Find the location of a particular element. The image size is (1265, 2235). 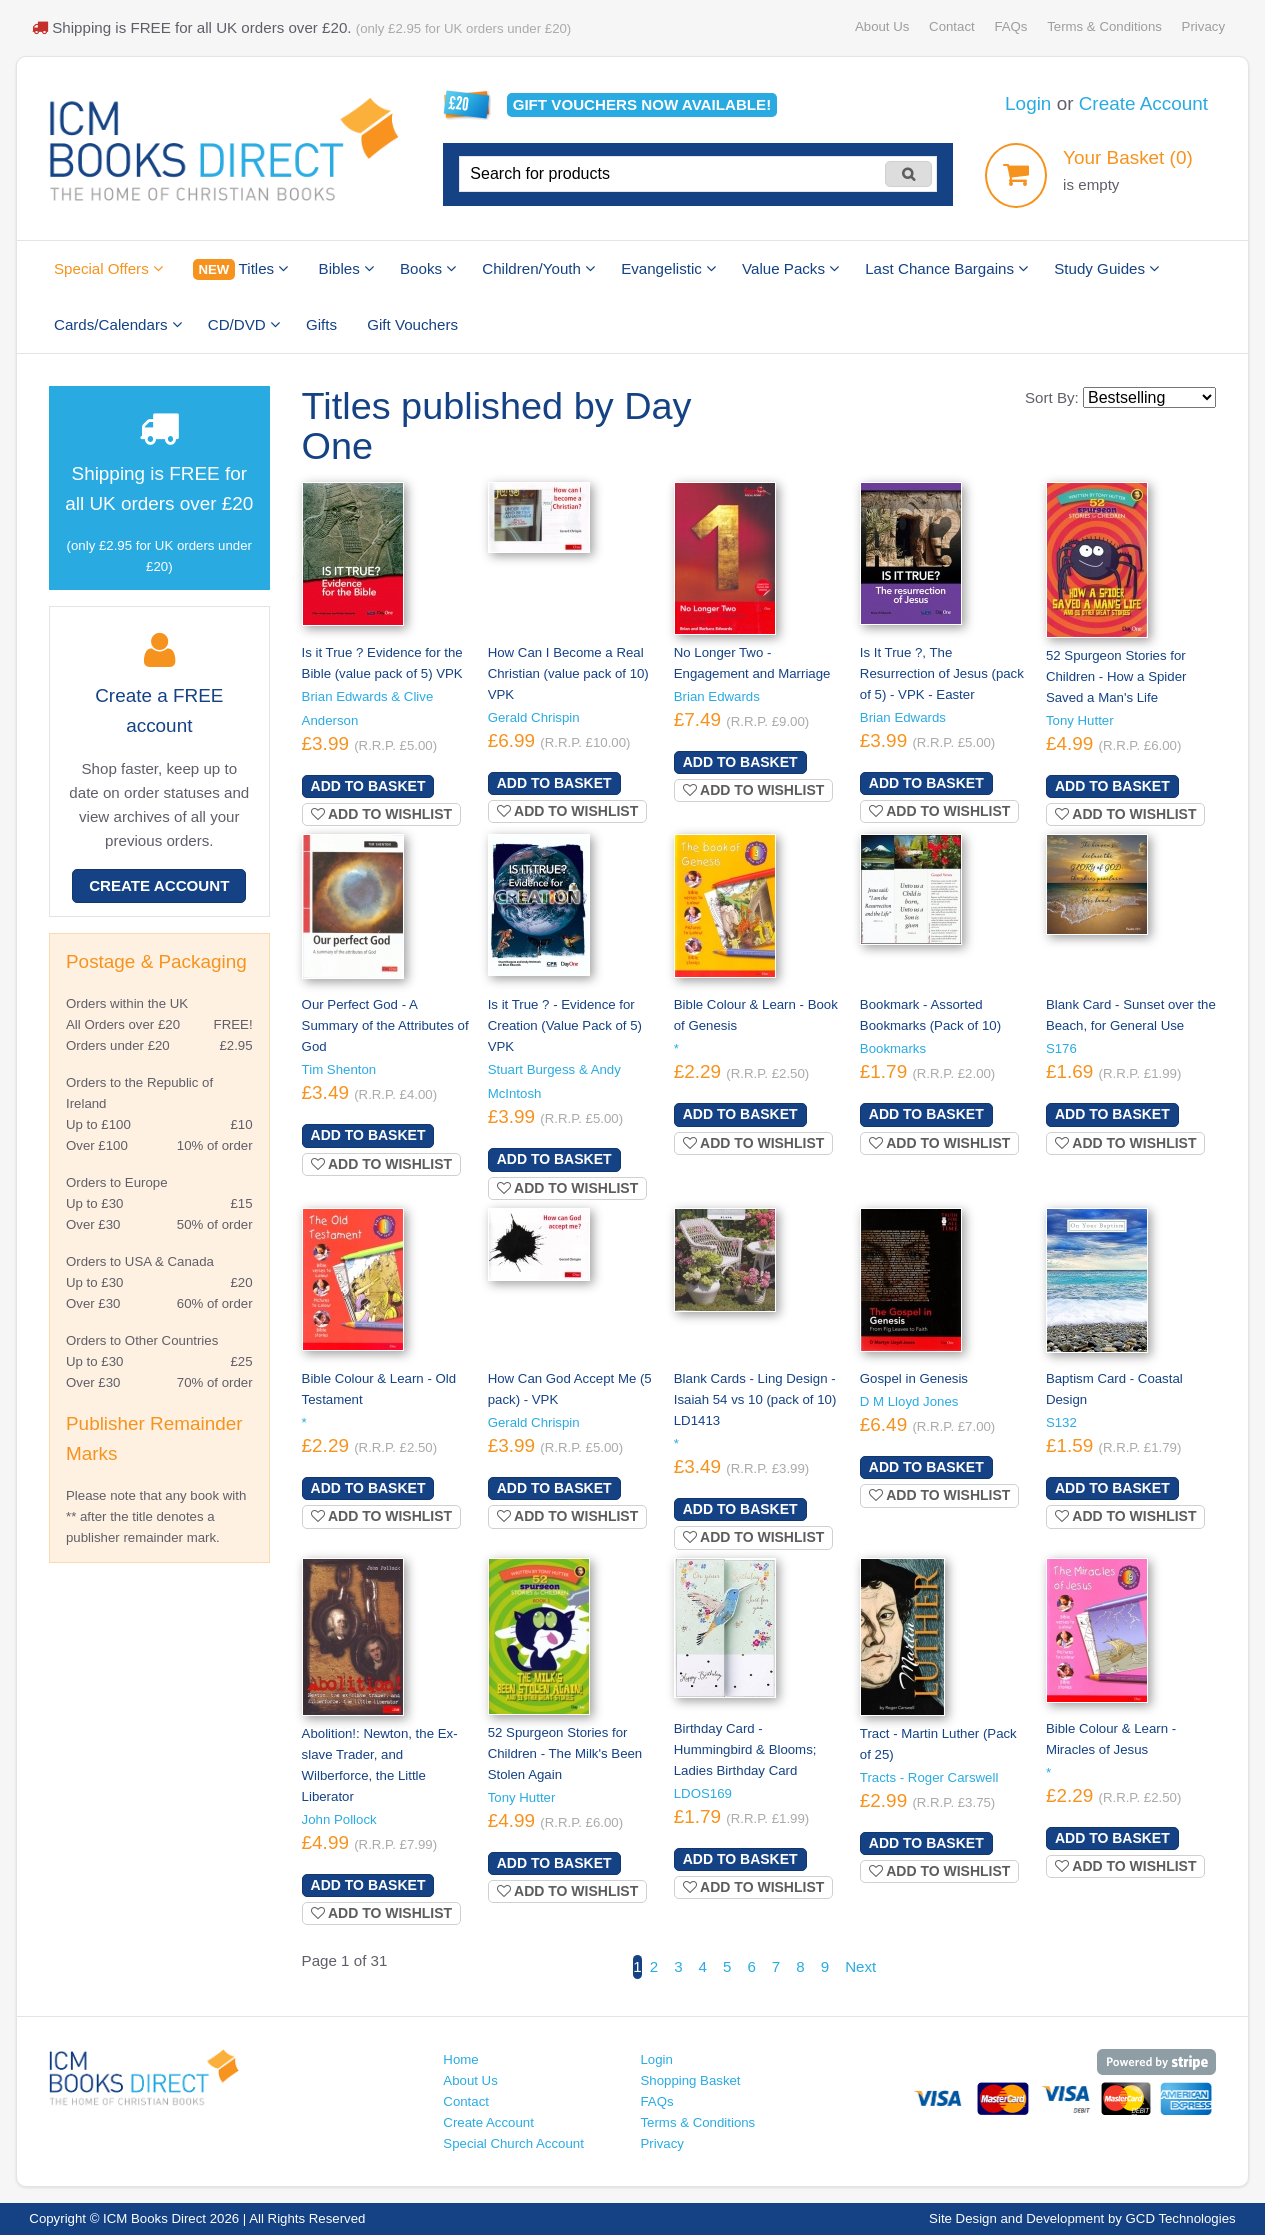

Children/Youth is located at coordinates (538, 268).